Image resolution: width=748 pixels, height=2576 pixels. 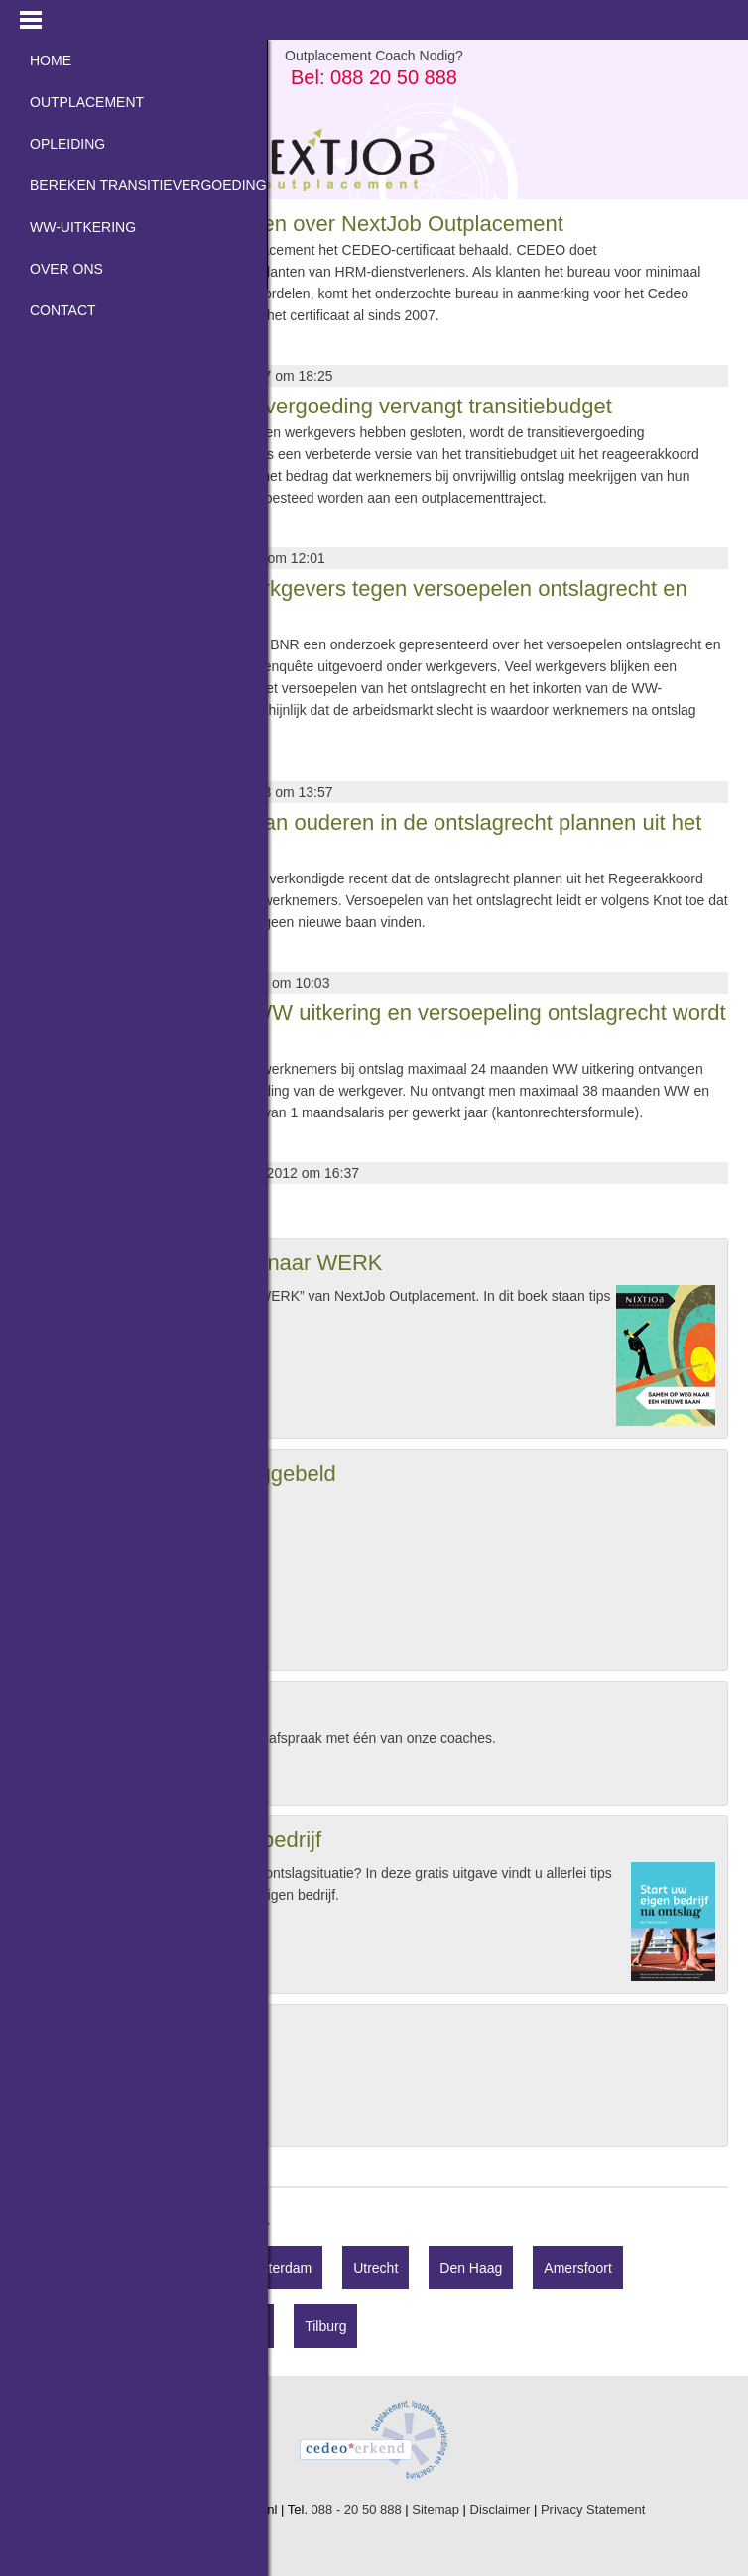 I want to click on Tilburg, so click(x=325, y=2326).